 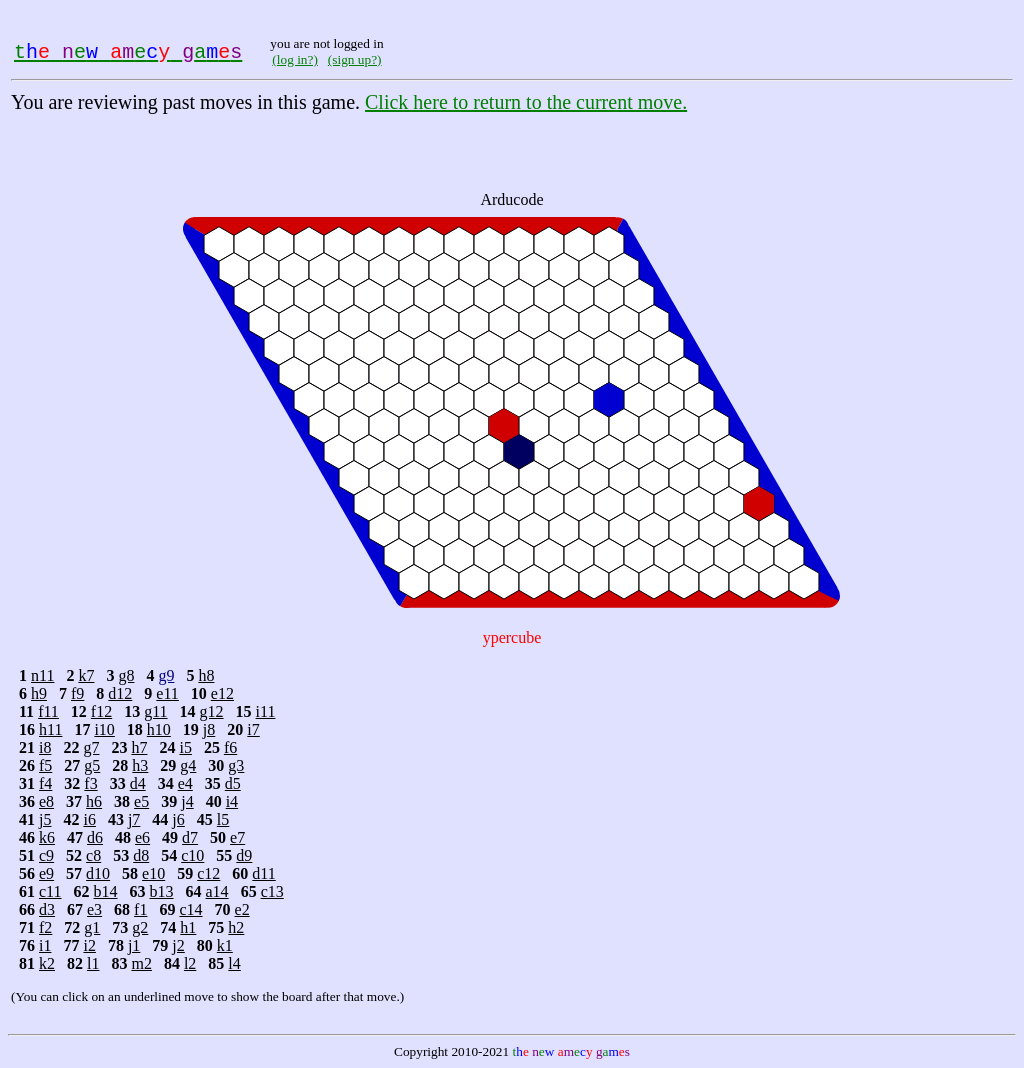 What do you see at coordinates (242, 909) in the screenshot?
I see `e2` at bounding box center [242, 909].